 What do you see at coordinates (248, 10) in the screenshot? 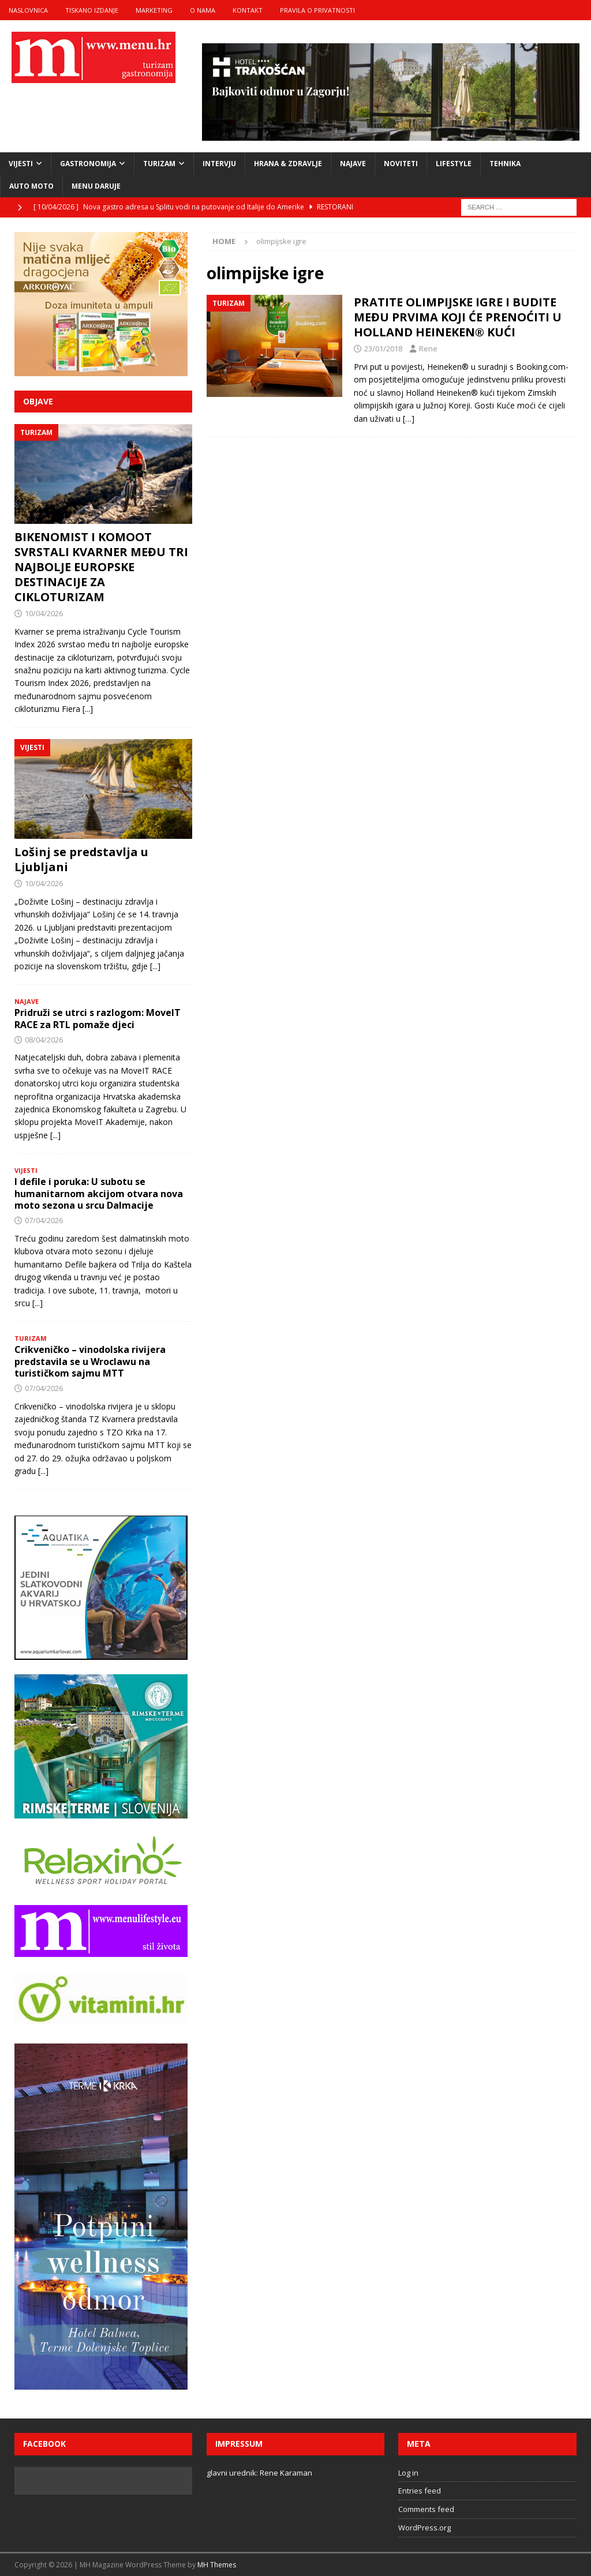
I see `kontakt` at bounding box center [248, 10].